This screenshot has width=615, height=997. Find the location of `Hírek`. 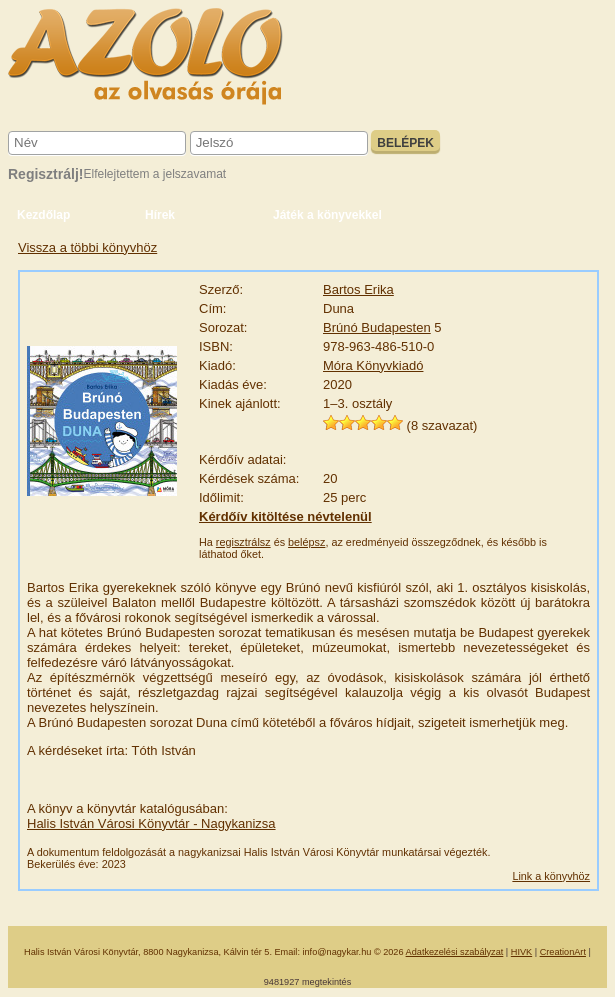

Hírek is located at coordinates (160, 215).